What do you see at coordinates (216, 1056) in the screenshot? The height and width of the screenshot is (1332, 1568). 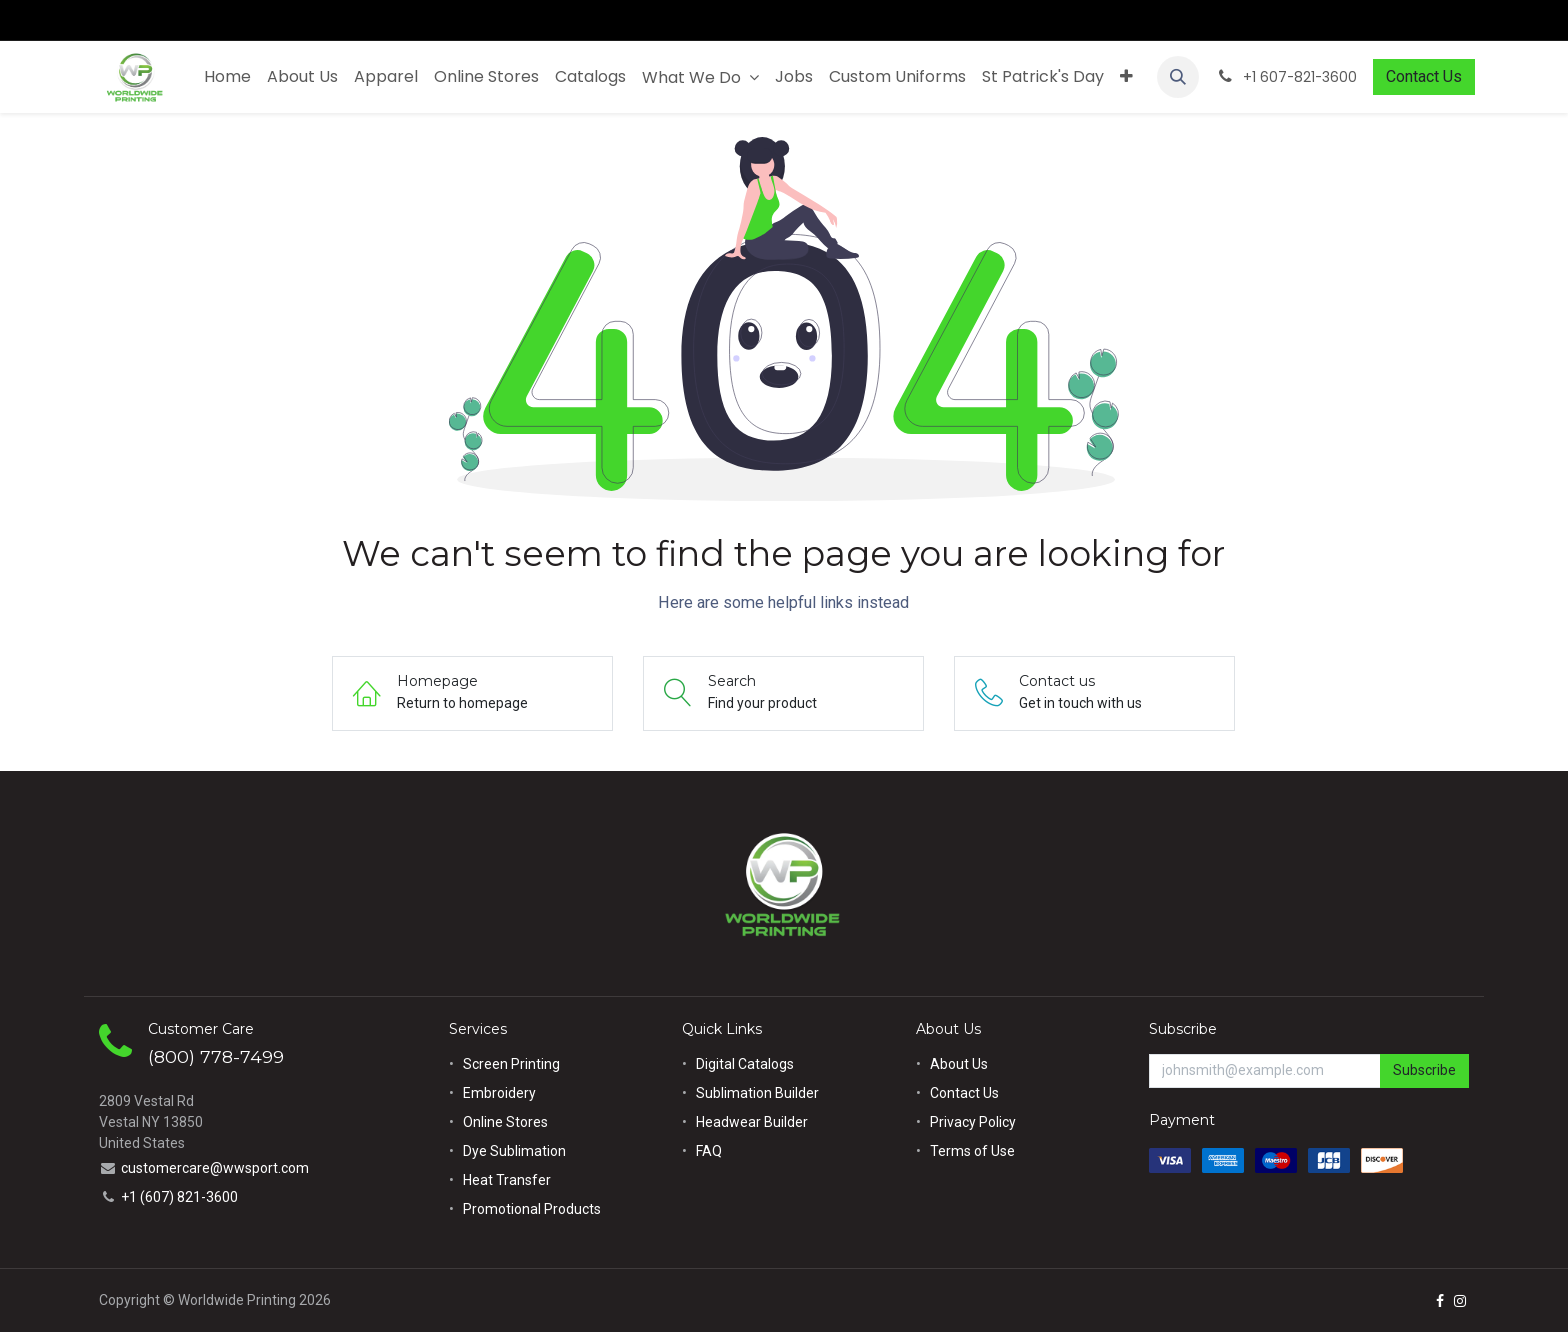 I see `(800) 778-7499` at bounding box center [216, 1056].